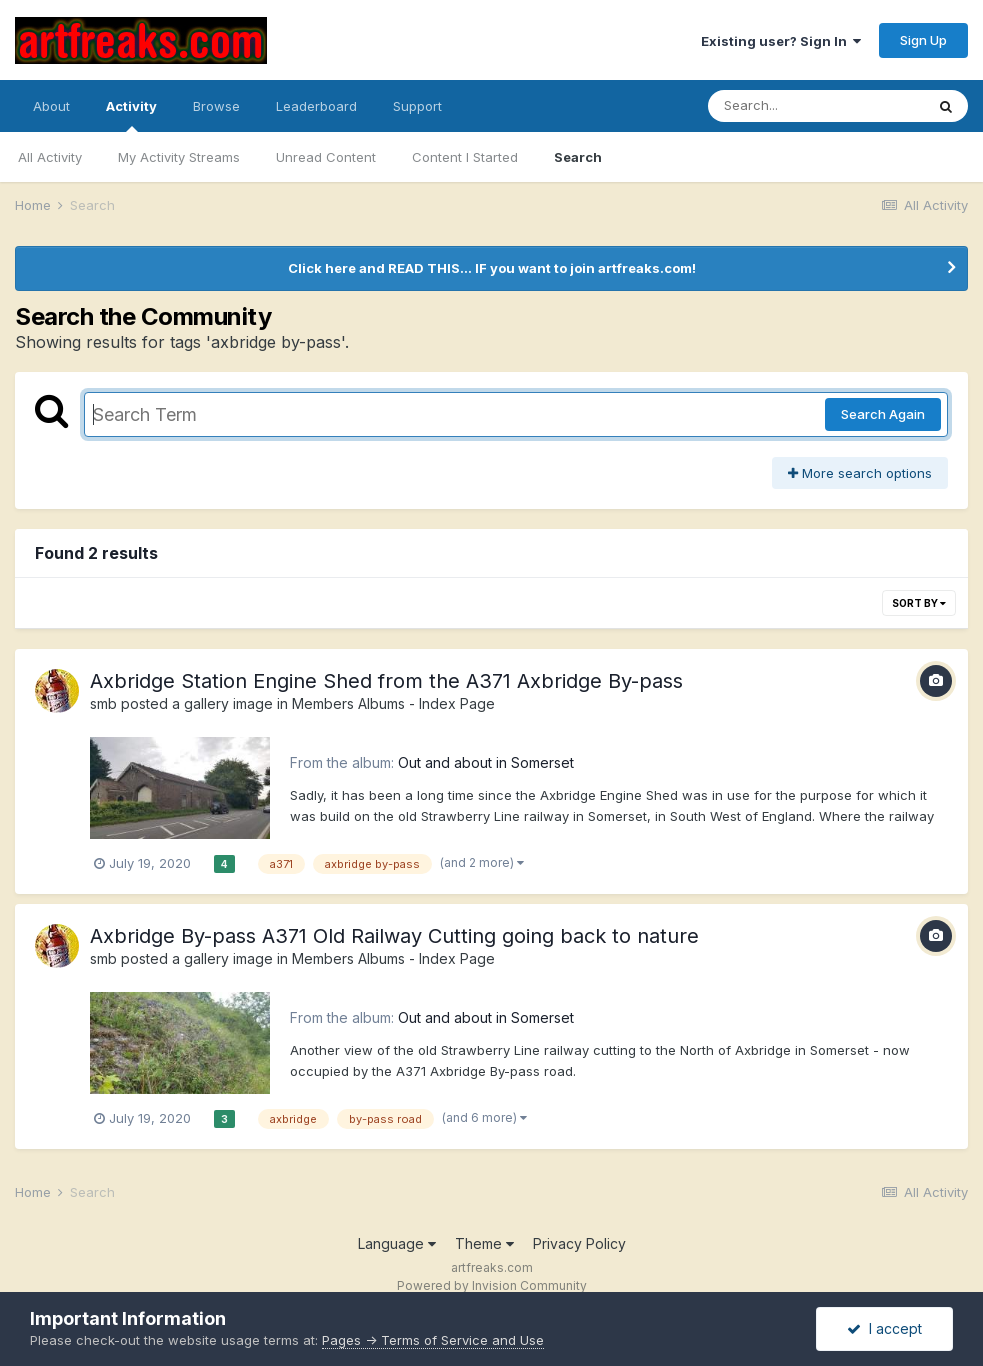  Describe the element at coordinates (578, 157) in the screenshot. I see `Search` at that location.